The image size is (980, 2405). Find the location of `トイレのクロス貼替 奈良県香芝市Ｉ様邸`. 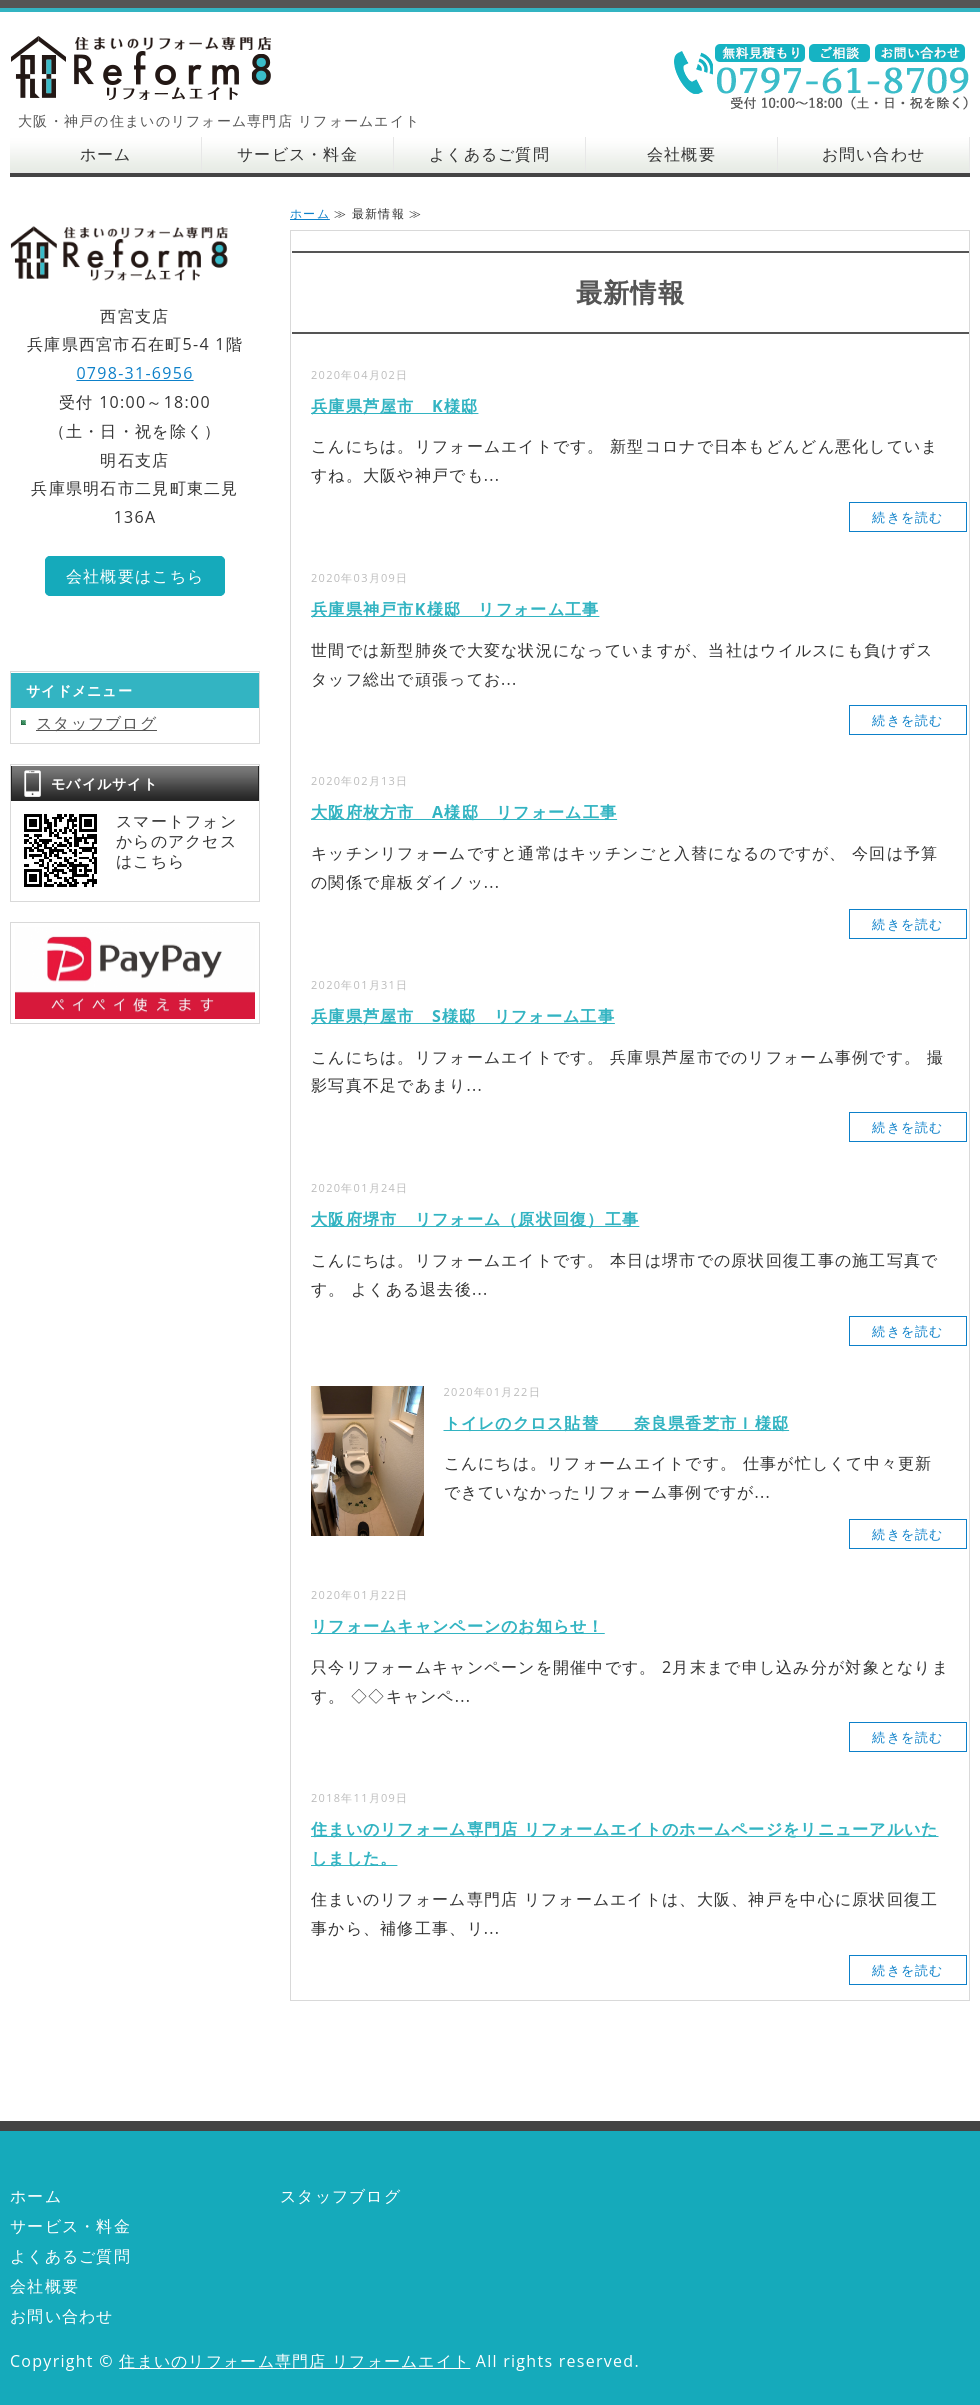

トイレのクロス貼替 奈良県香芝市Ｉ様邸 is located at coordinates (617, 1423).